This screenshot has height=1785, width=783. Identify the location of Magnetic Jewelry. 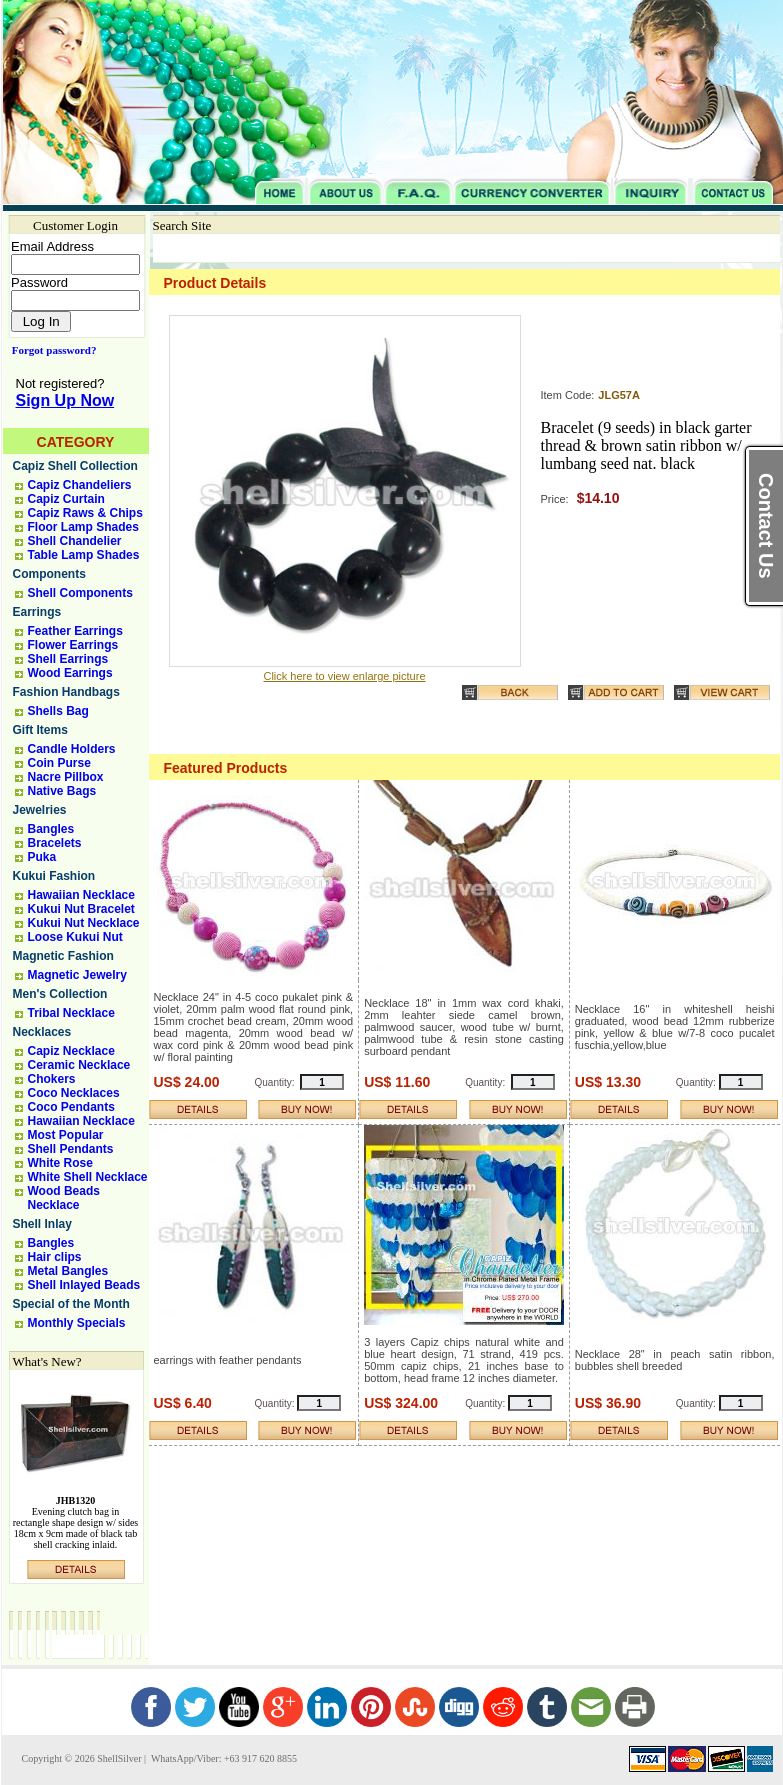
(77, 975).